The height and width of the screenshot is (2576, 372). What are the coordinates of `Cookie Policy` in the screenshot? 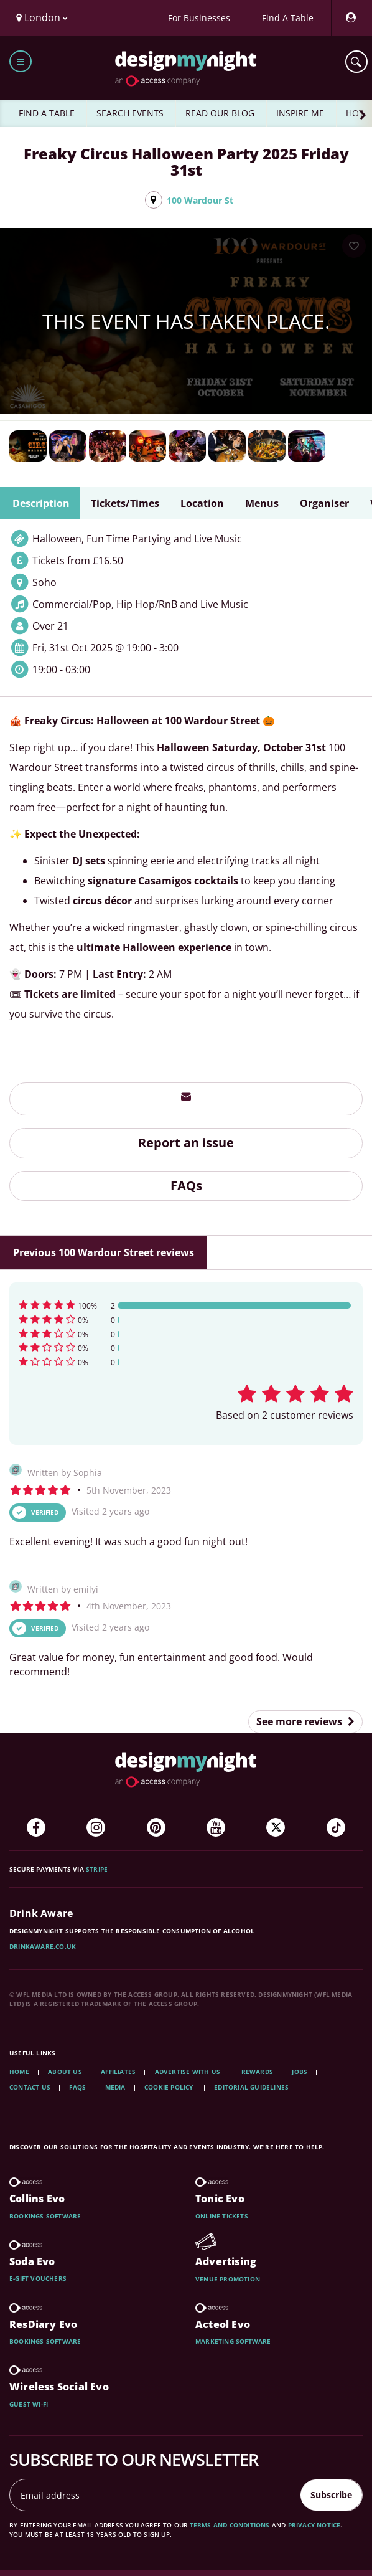 It's located at (169, 2087).